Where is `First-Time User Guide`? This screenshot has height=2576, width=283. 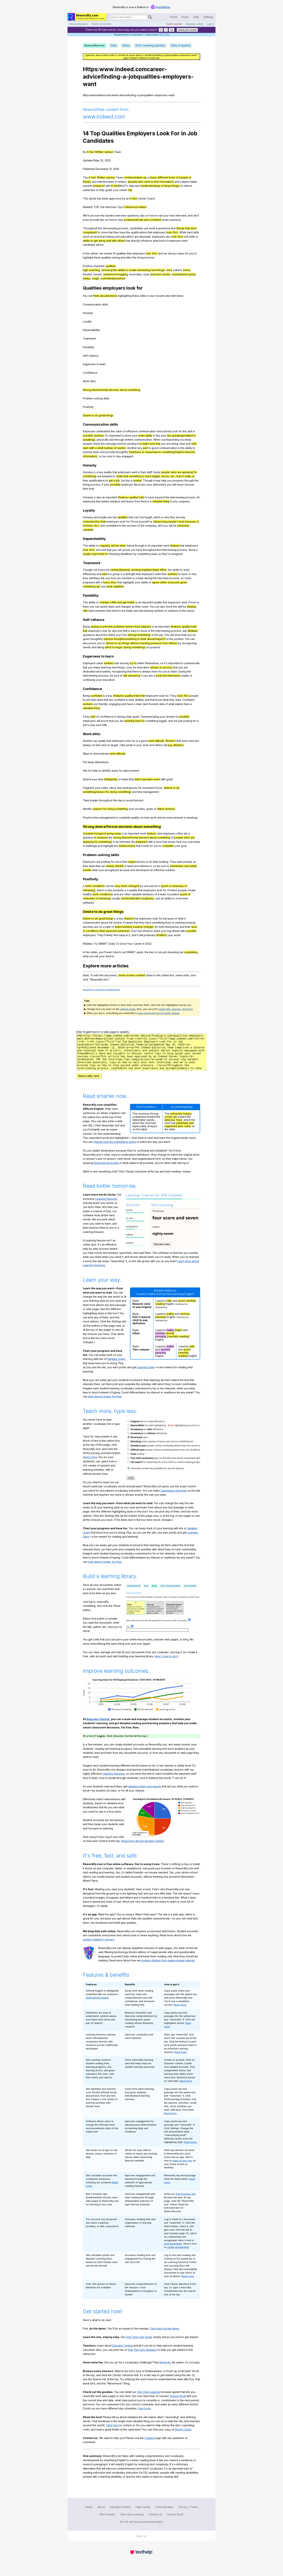
First-Time User Guide is located at coordinates (139, 2343).